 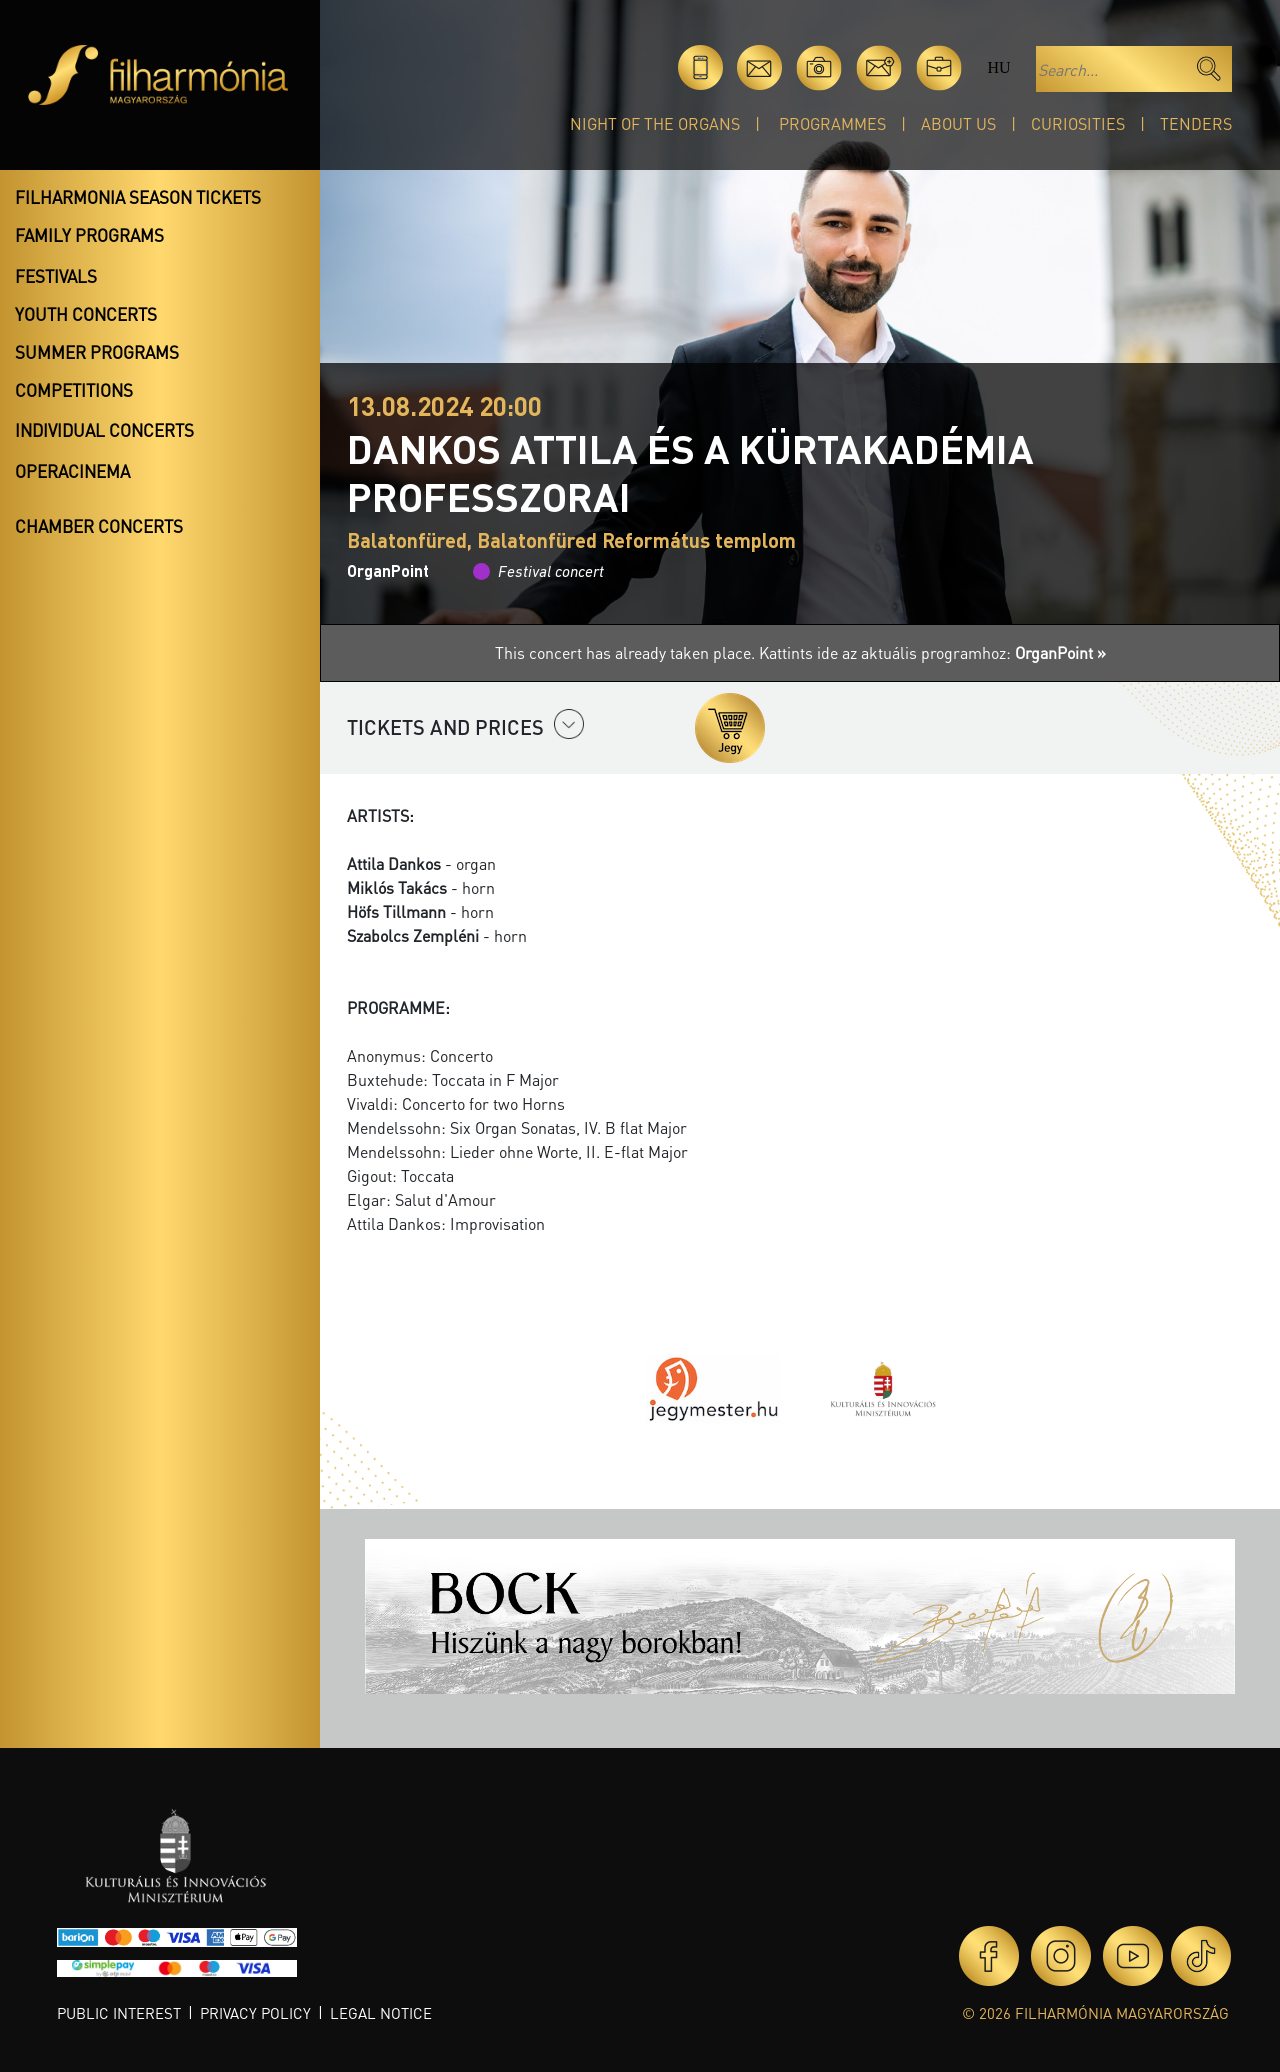 What do you see at coordinates (255, 2013) in the screenshot?
I see `Privacy policy` at bounding box center [255, 2013].